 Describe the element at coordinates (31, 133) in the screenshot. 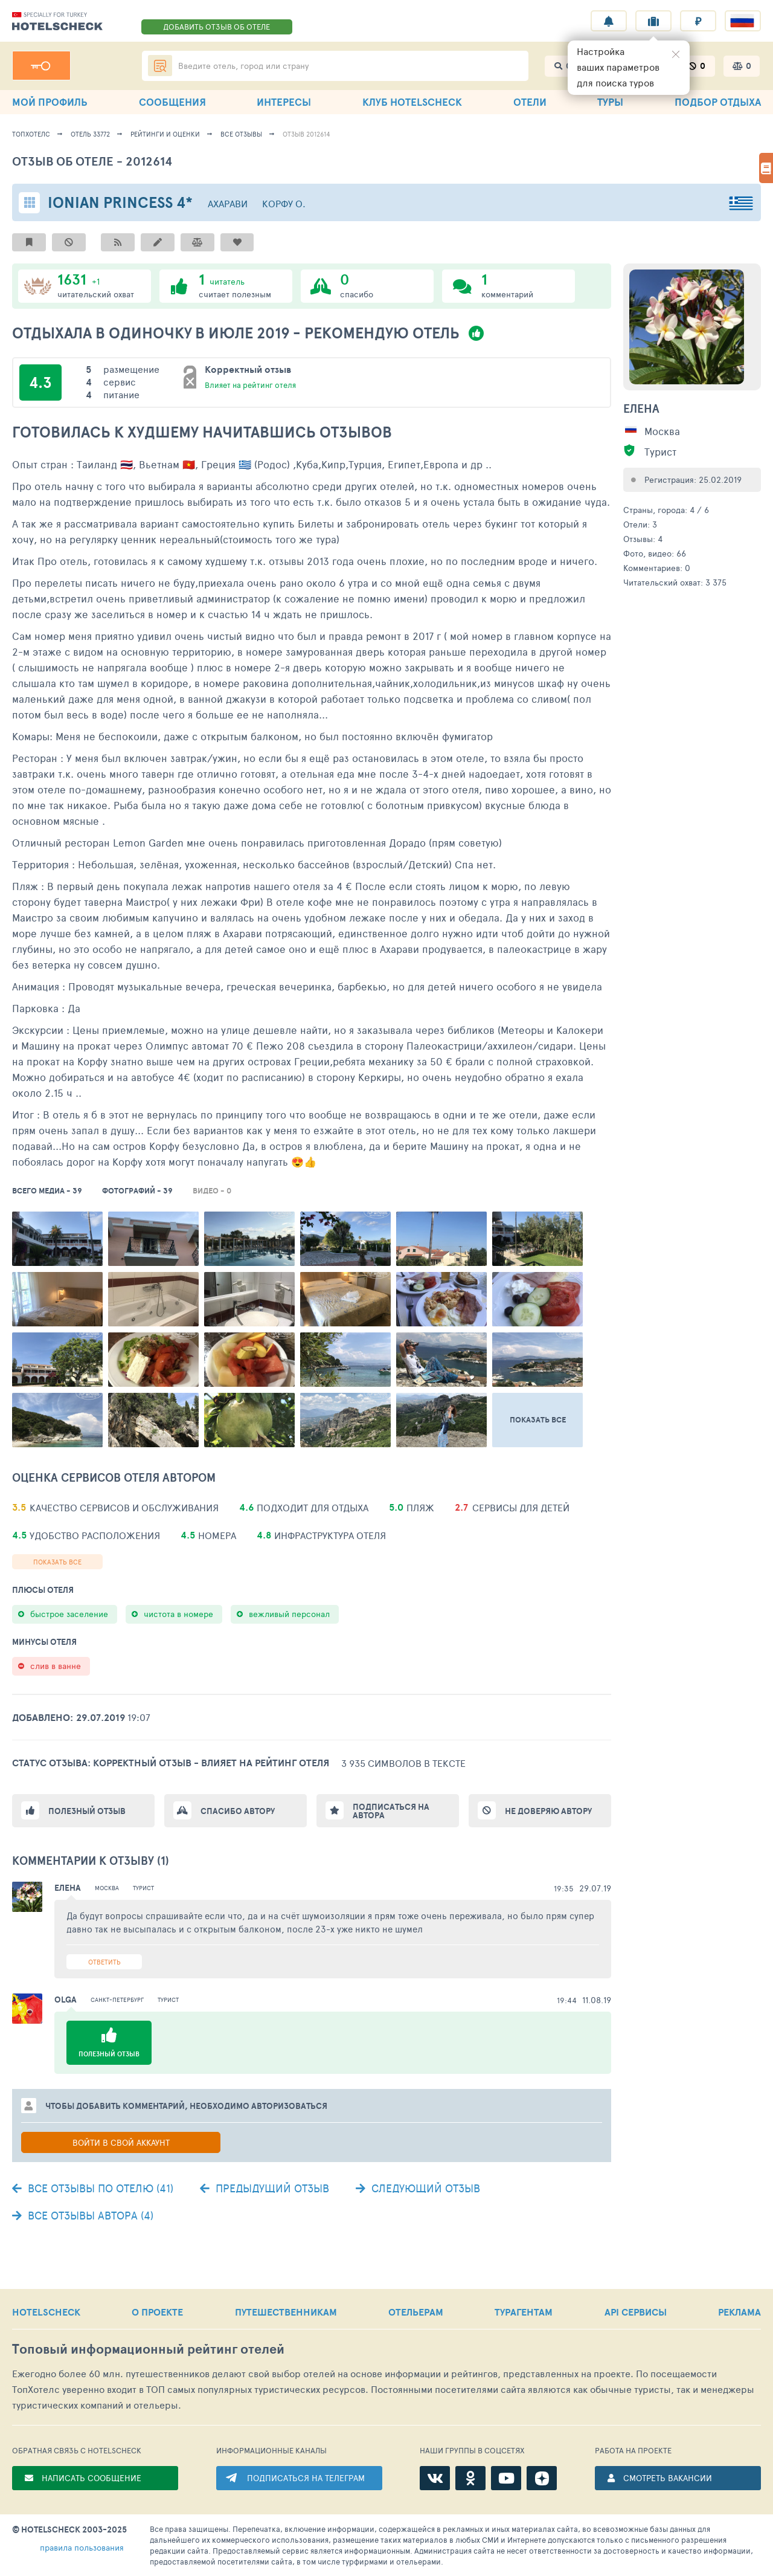

I see `ТопХотелс` at that location.